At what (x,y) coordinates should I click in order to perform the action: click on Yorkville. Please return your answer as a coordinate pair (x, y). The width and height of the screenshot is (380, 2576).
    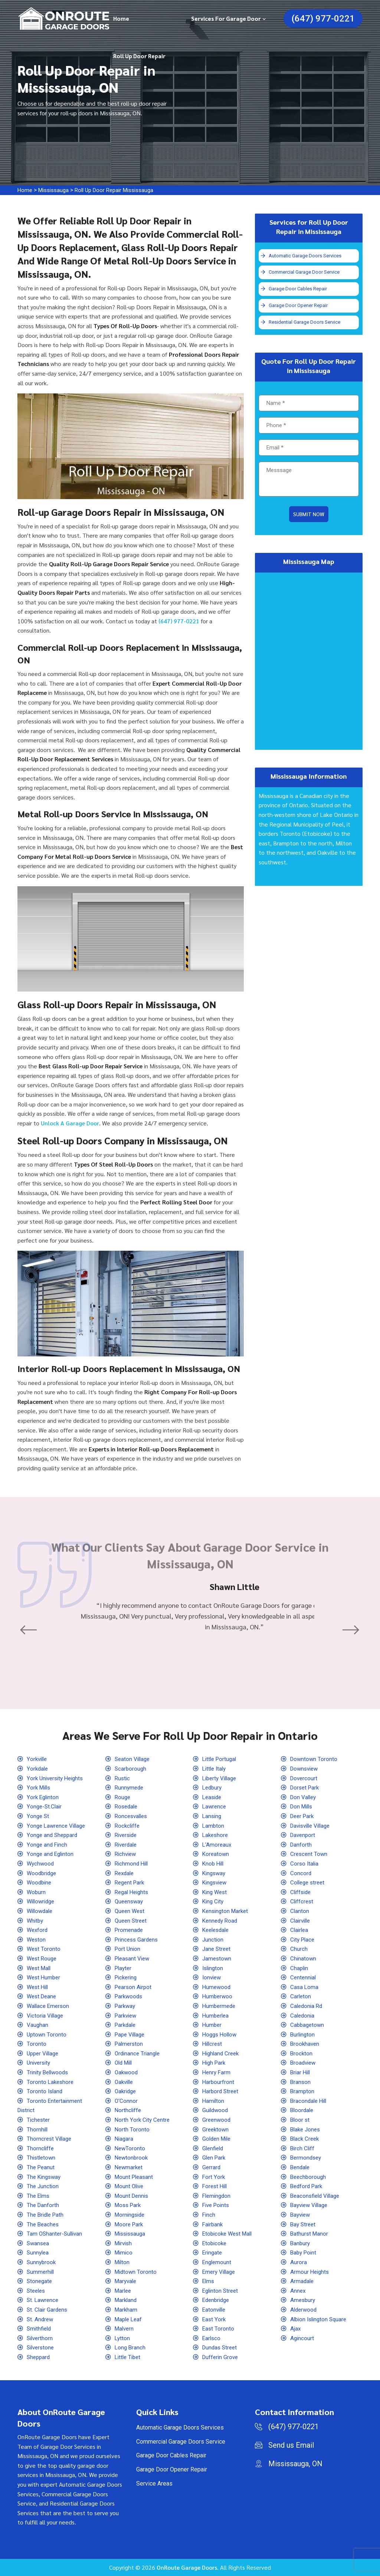
    Looking at the image, I should click on (38, 1758).